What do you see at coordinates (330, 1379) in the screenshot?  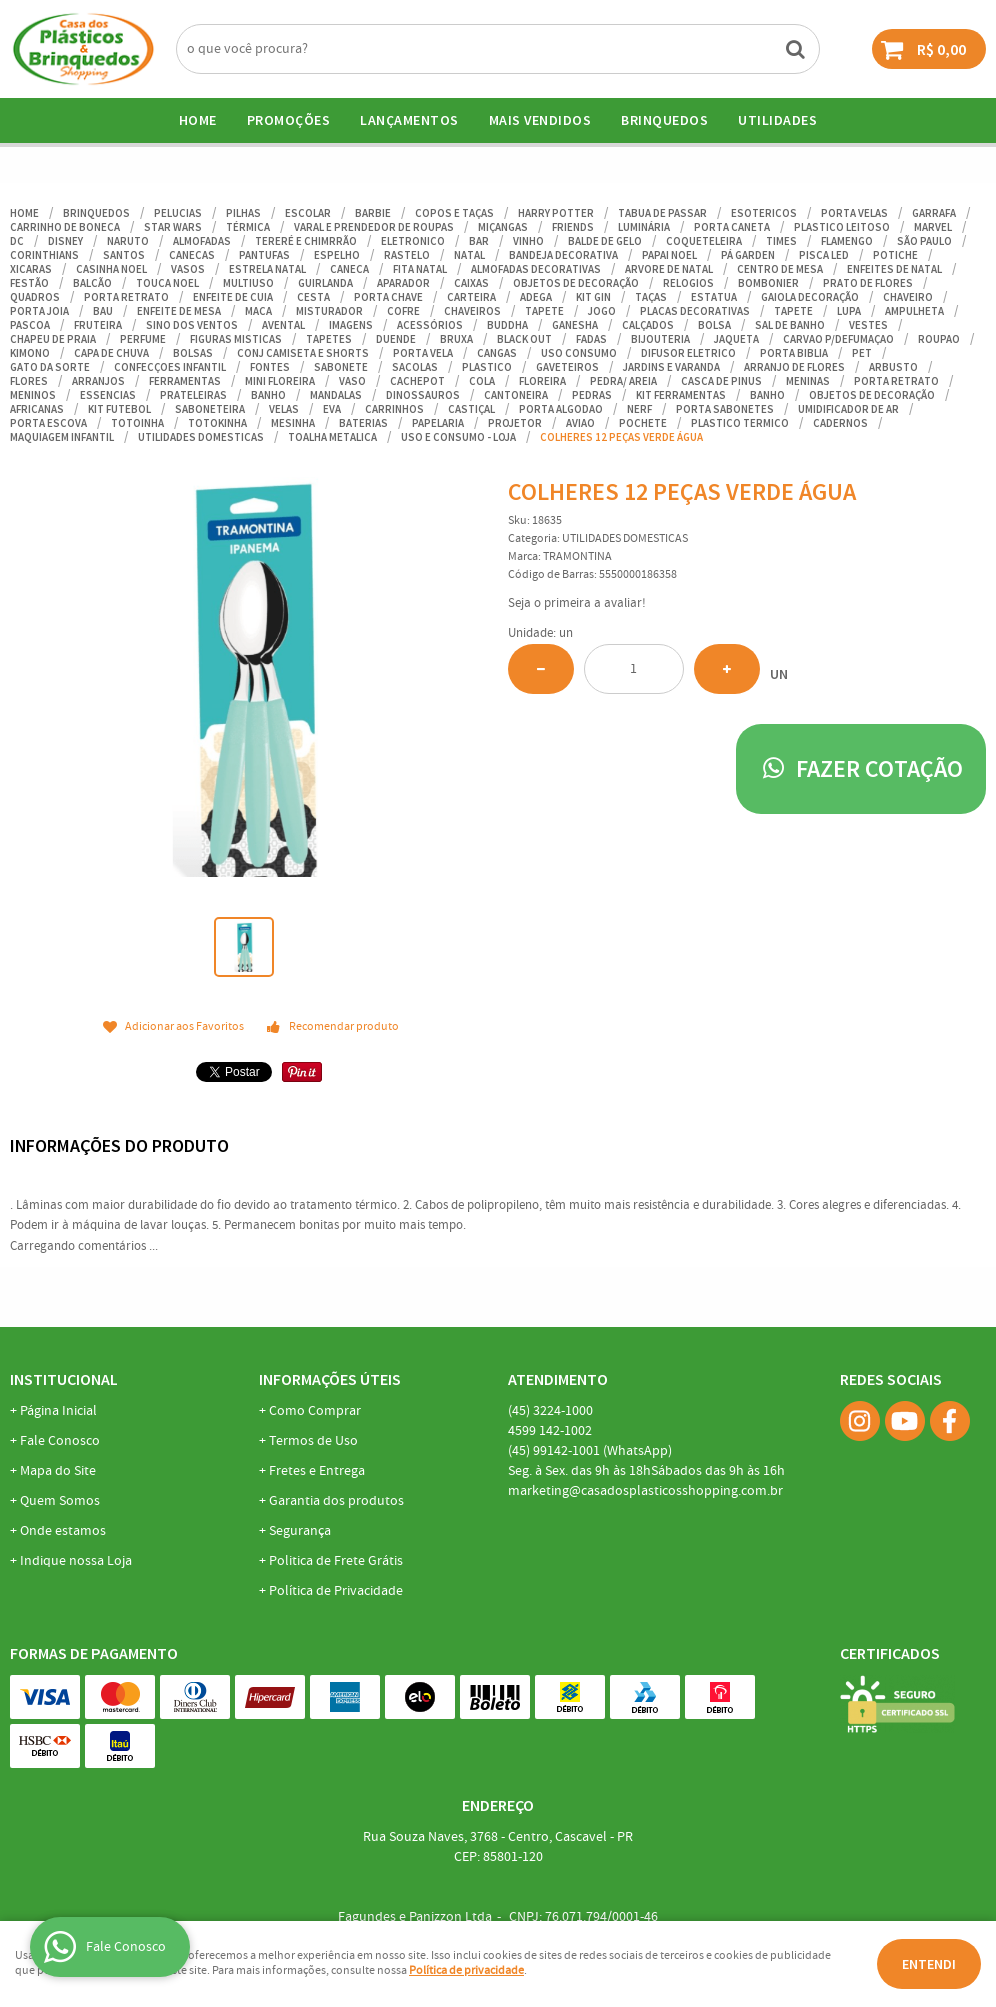 I see `Informações Úteis` at bounding box center [330, 1379].